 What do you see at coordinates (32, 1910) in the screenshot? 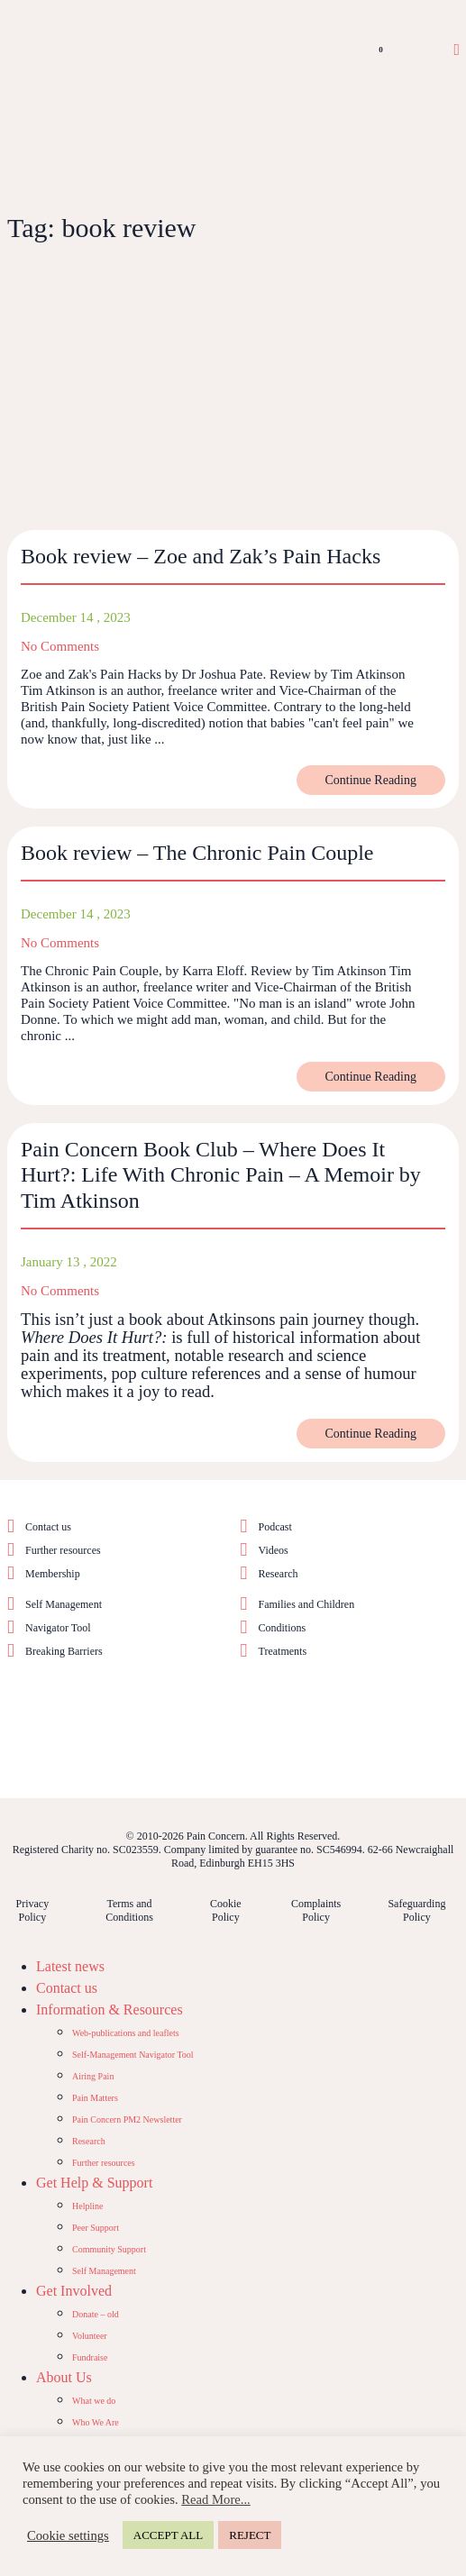
I see `Privacy Policy` at bounding box center [32, 1910].